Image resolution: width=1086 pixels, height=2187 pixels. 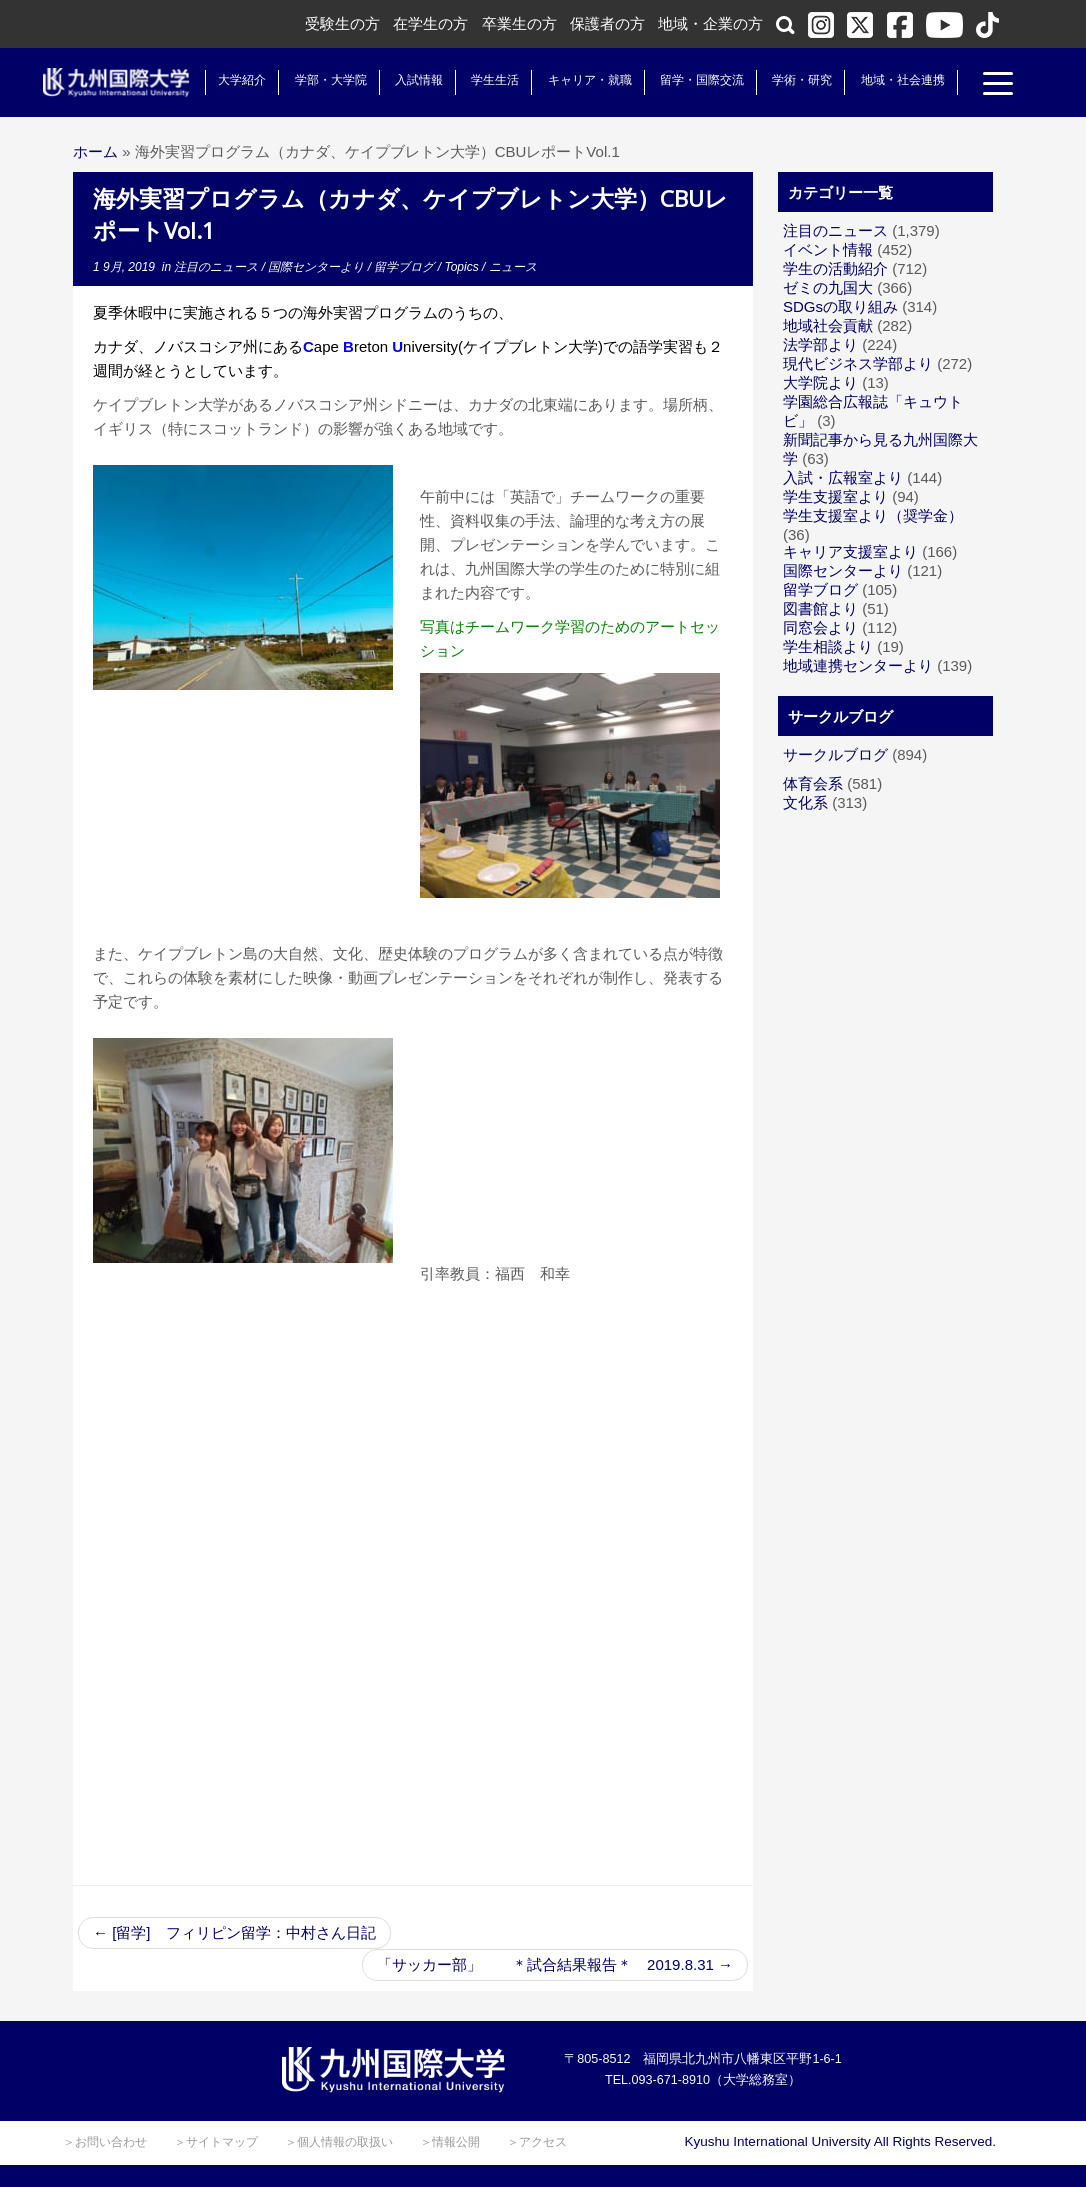 I want to click on 大学紹介, so click(x=235, y=80).